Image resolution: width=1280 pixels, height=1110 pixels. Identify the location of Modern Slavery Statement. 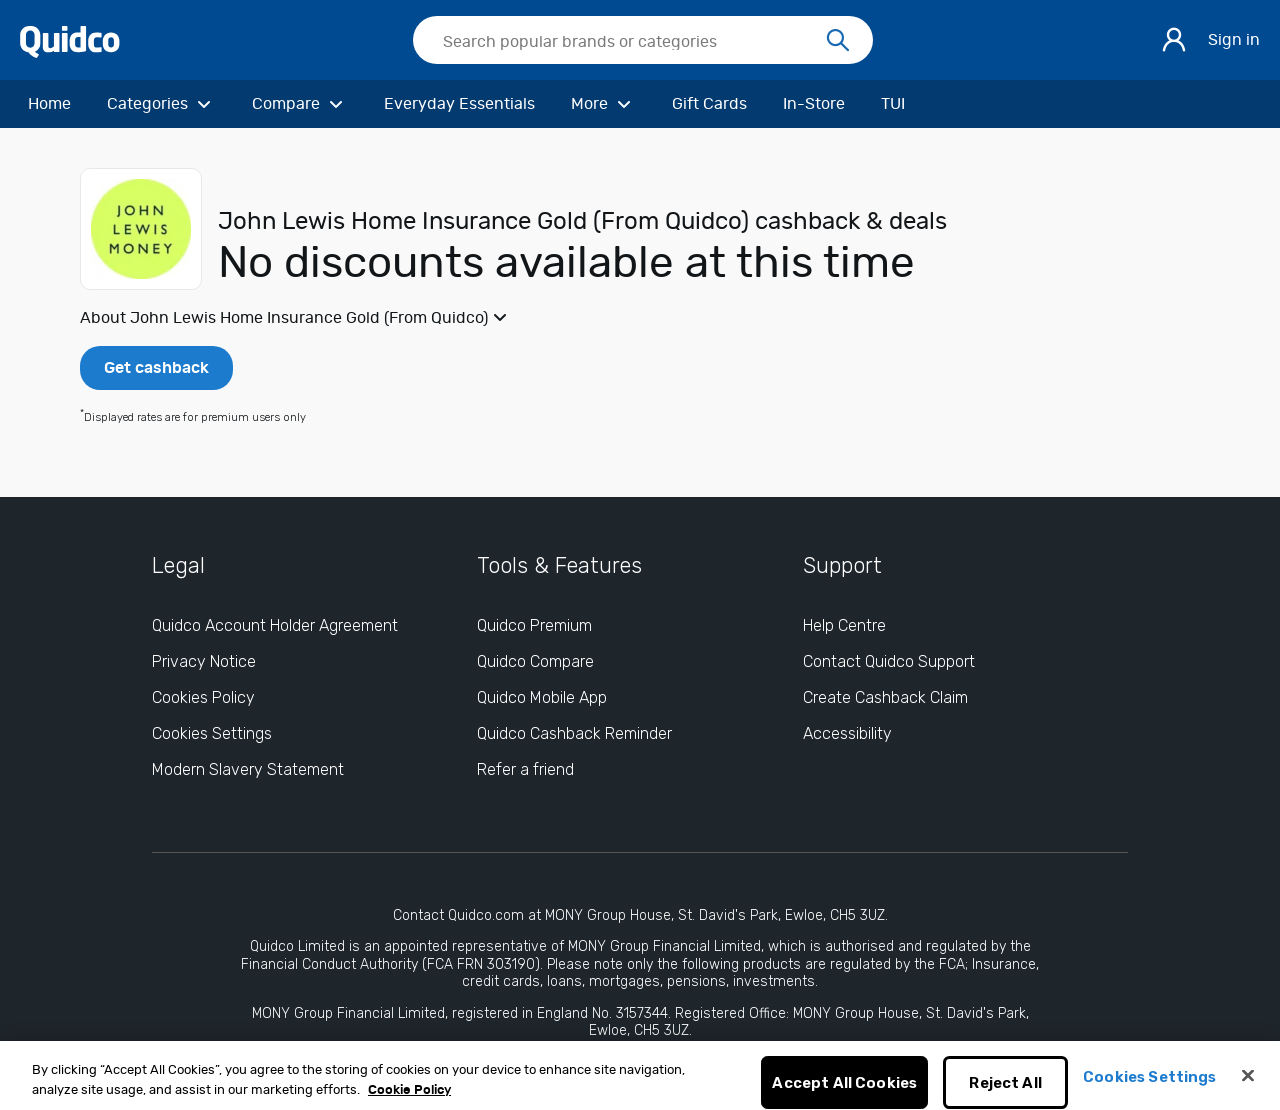
(248, 769).